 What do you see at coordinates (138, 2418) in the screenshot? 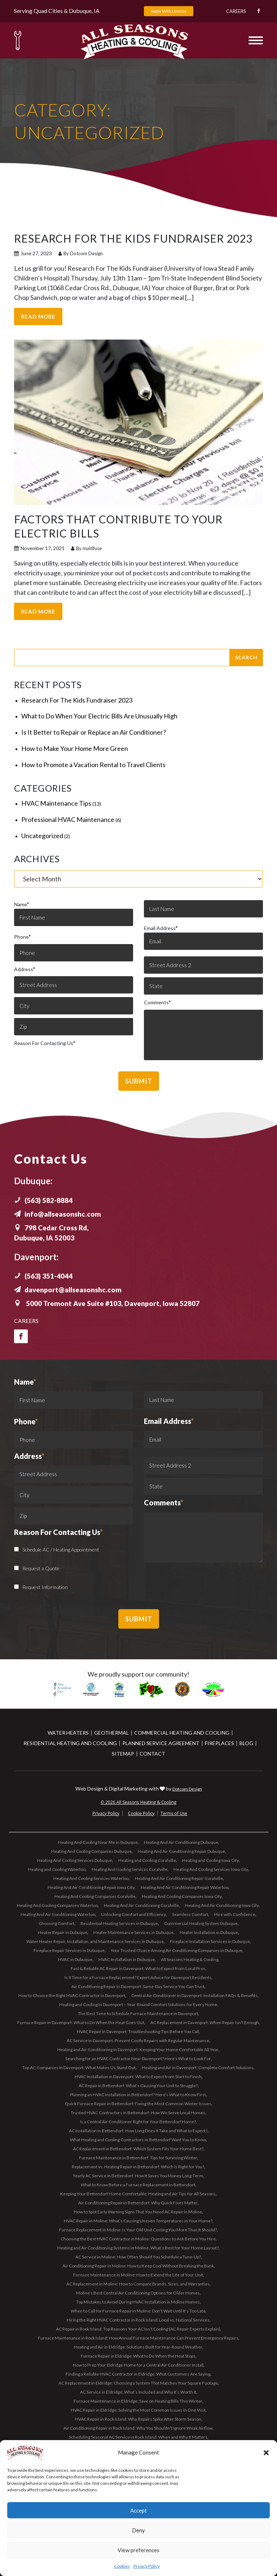
I see `HVAC Repair in Rock Island: Why Repairs Spike After Storm Season` at bounding box center [138, 2418].